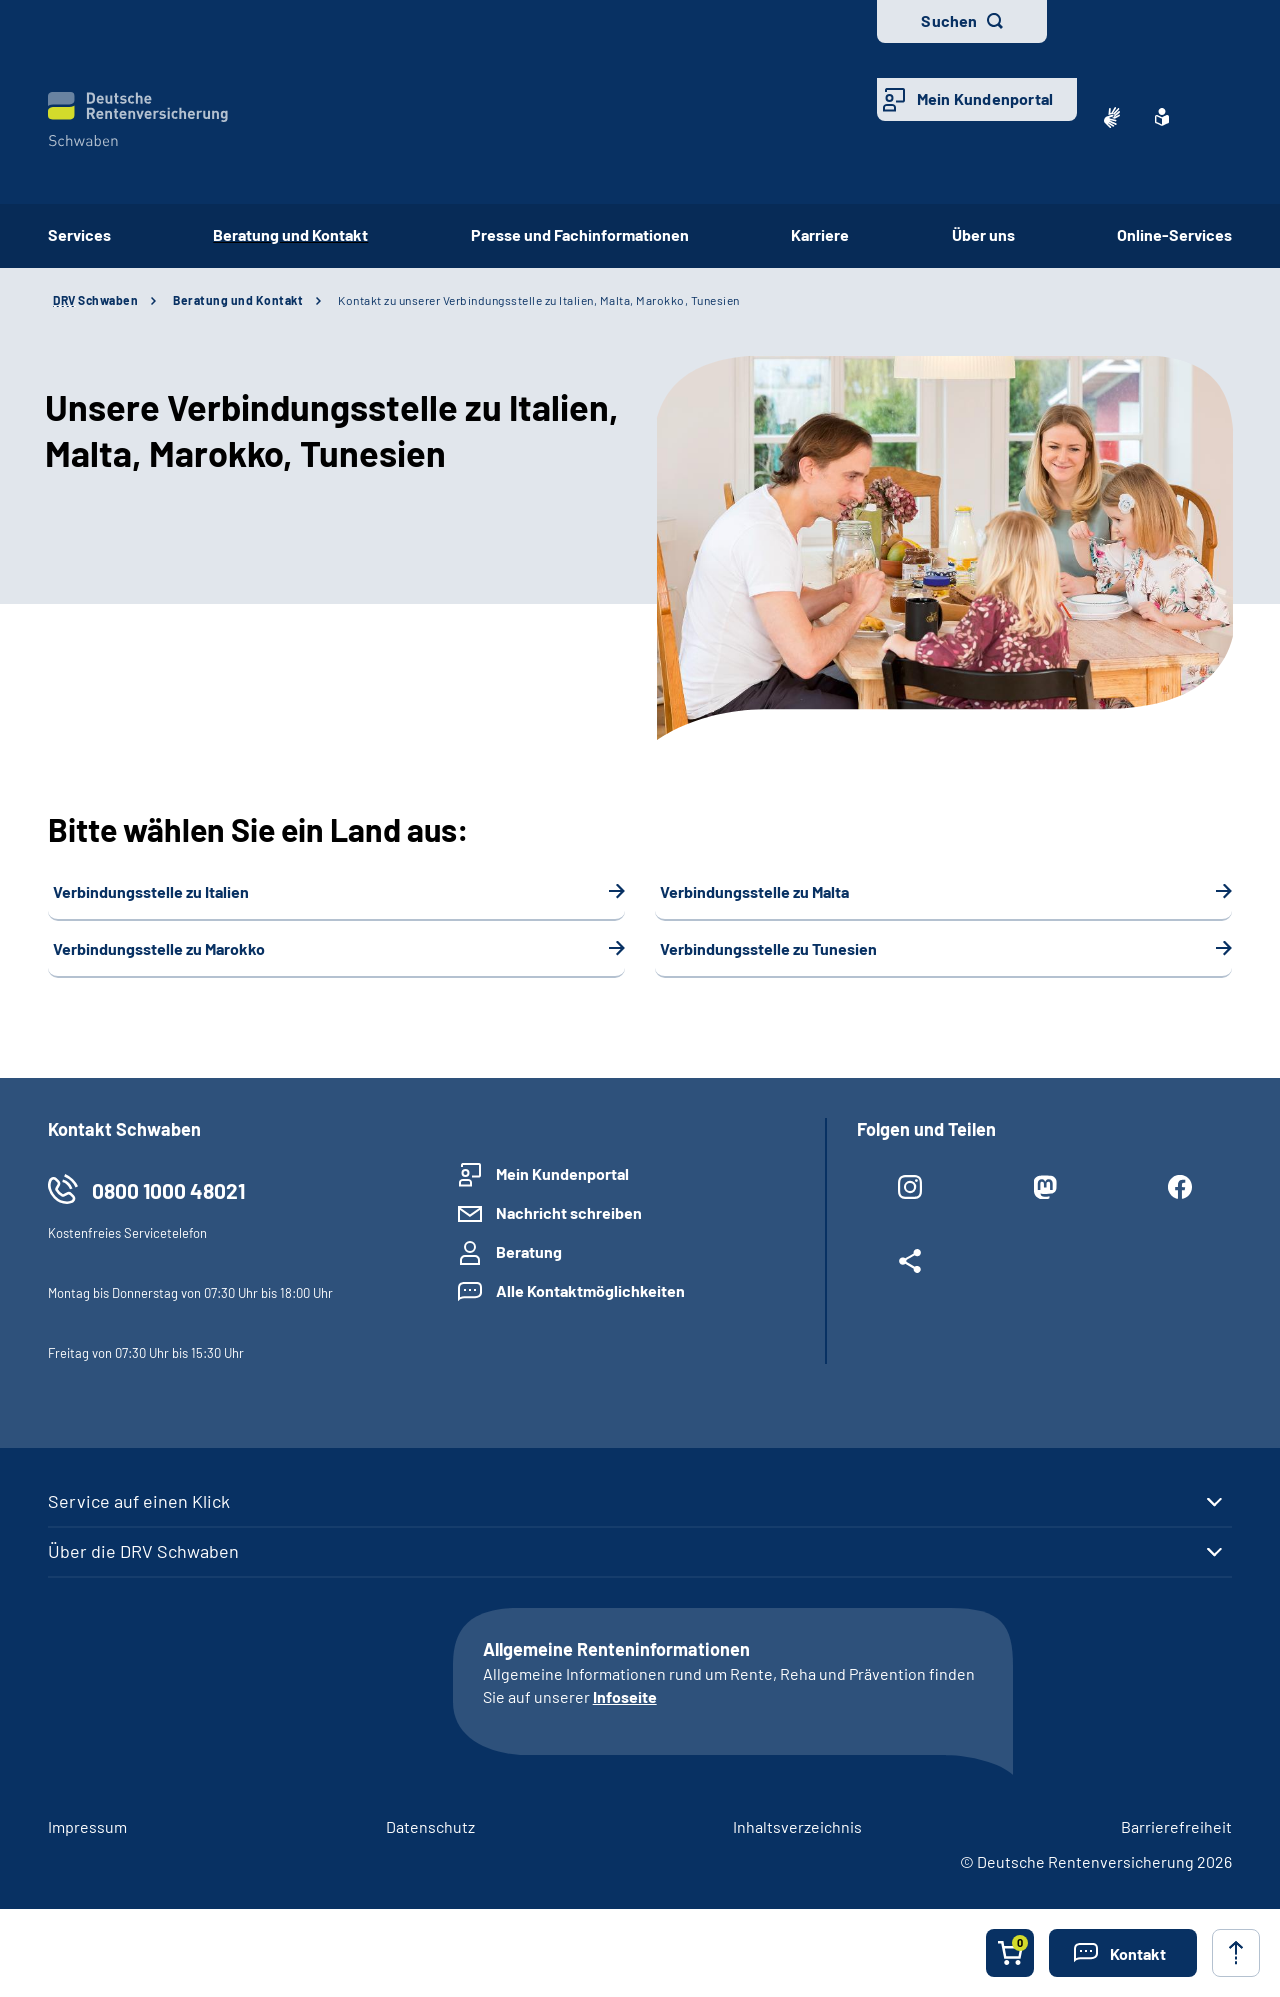 This screenshot has height=1997, width=1280. I want to click on Service auf einen Klick, so click(139, 1501).